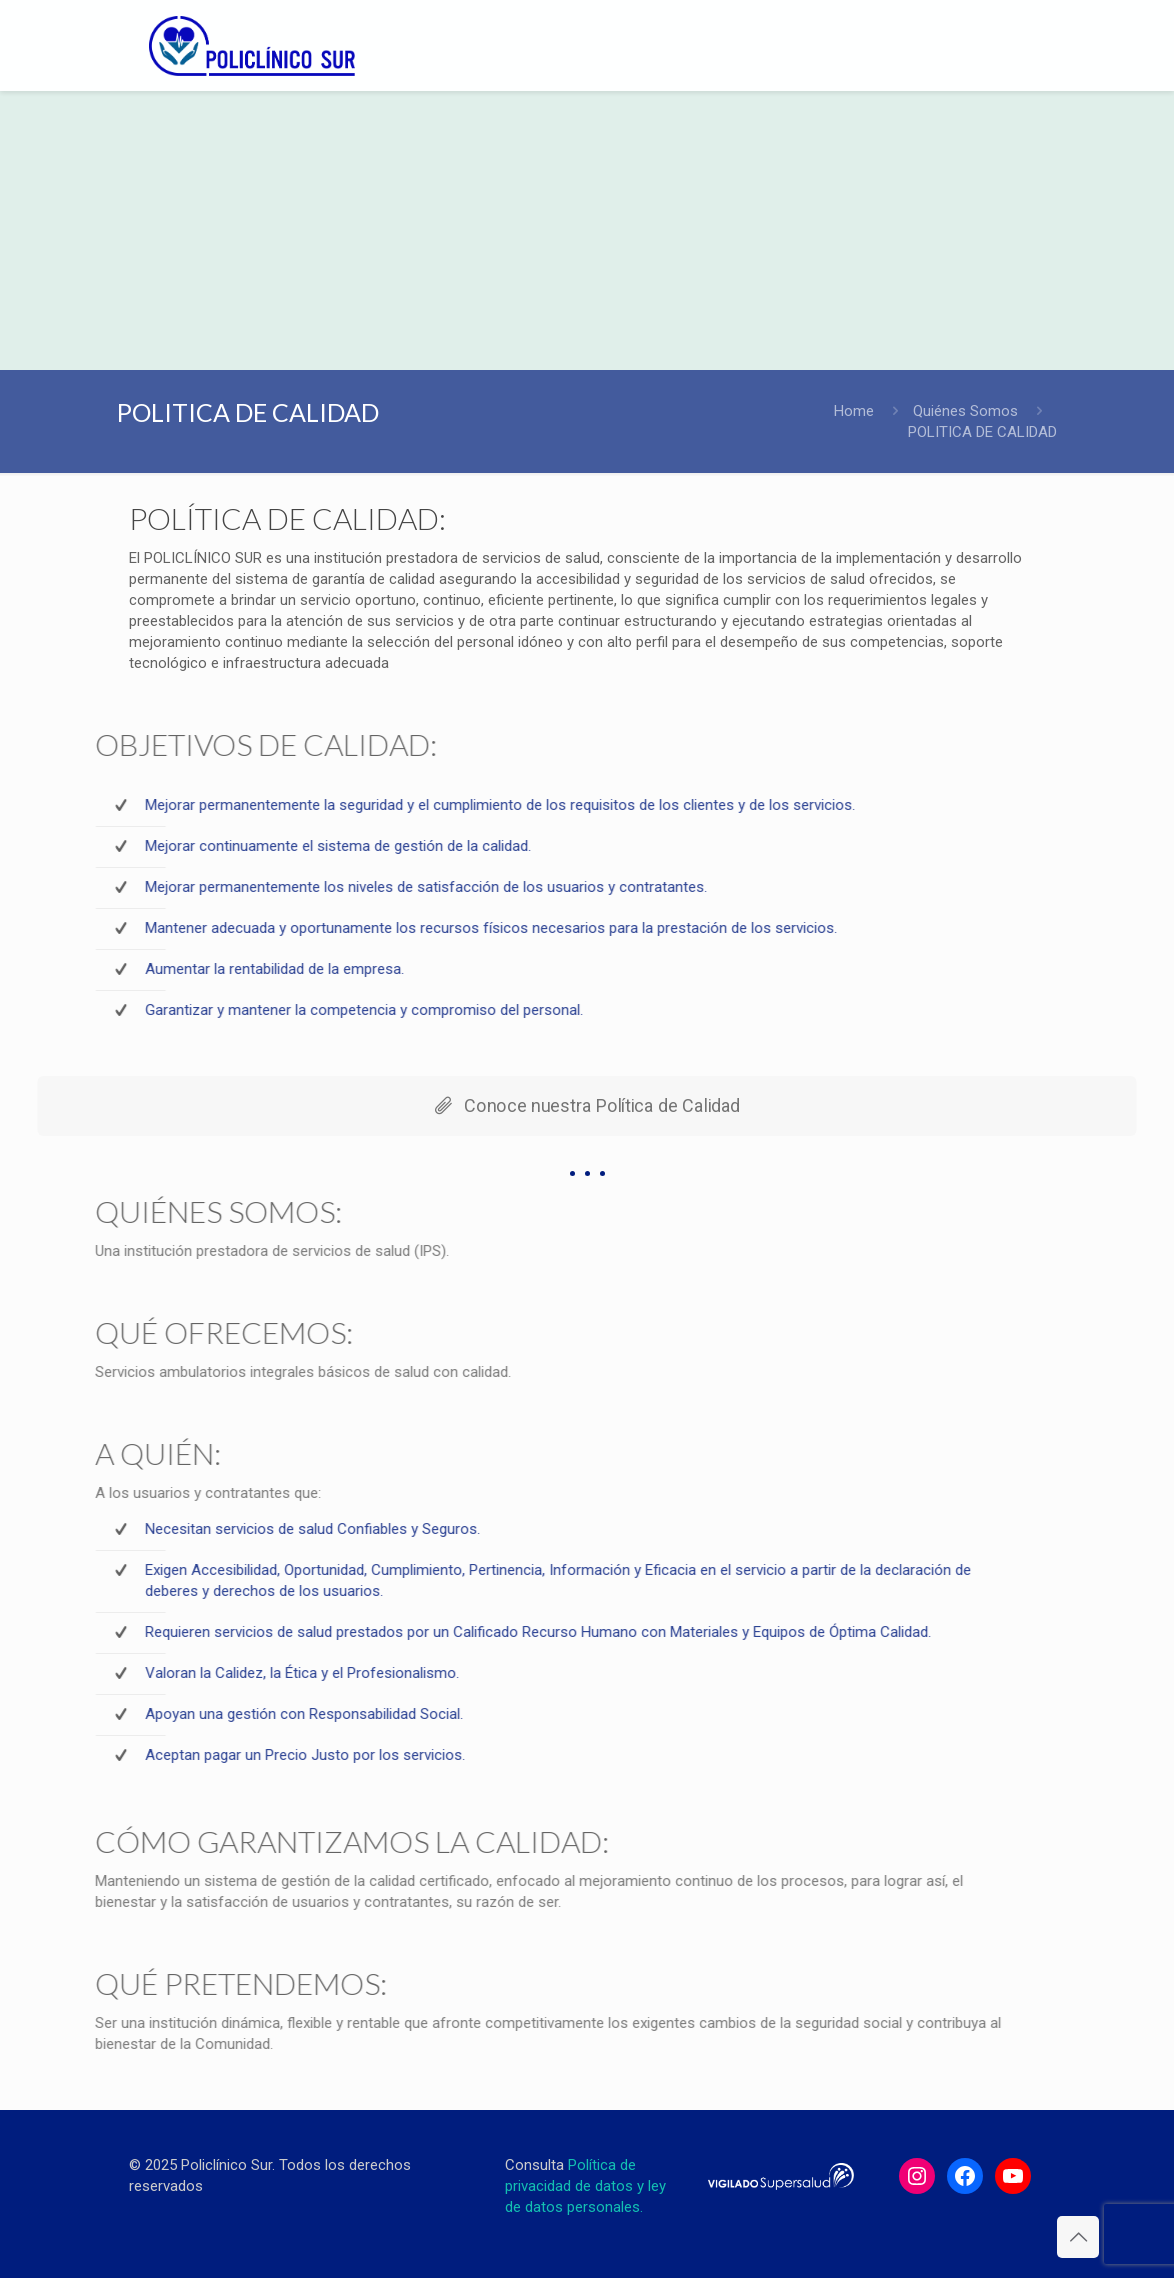 This screenshot has width=1174, height=2278. What do you see at coordinates (585, 2186) in the screenshot?
I see `Política de privacidad de datos y ley de datos personales.` at bounding box center [585, 2186].